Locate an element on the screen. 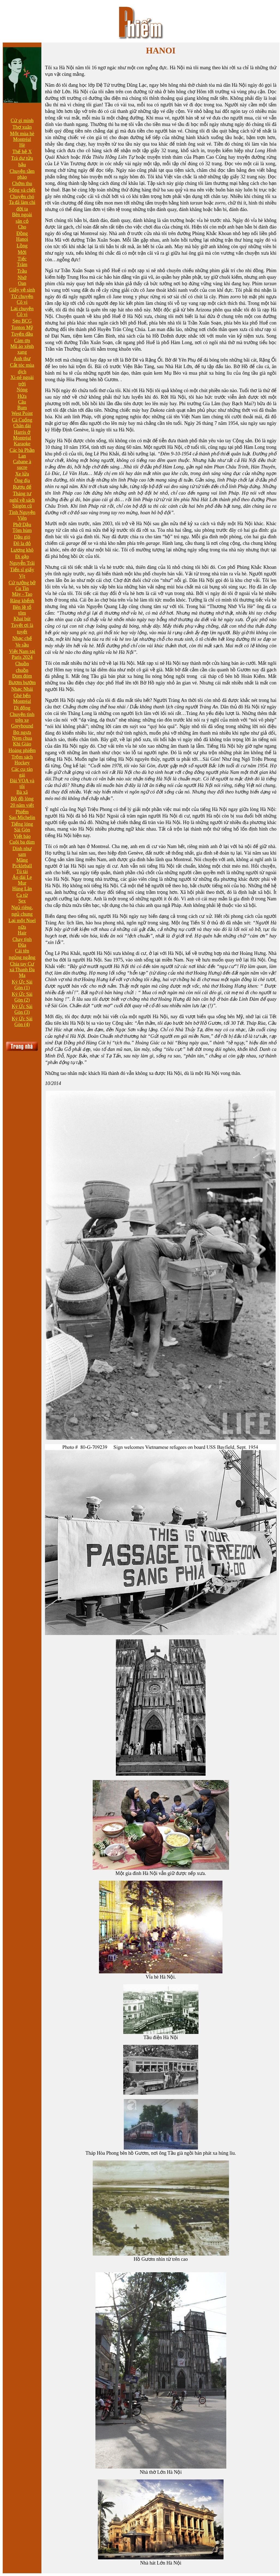 This screenshot has height=2576, width=280. Tôm hùm is located at coordinates (22, 530).